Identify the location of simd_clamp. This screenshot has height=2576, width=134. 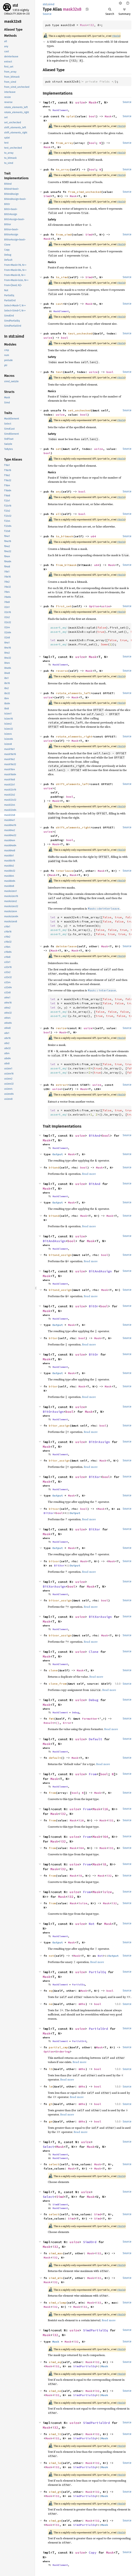
(57, 2302).